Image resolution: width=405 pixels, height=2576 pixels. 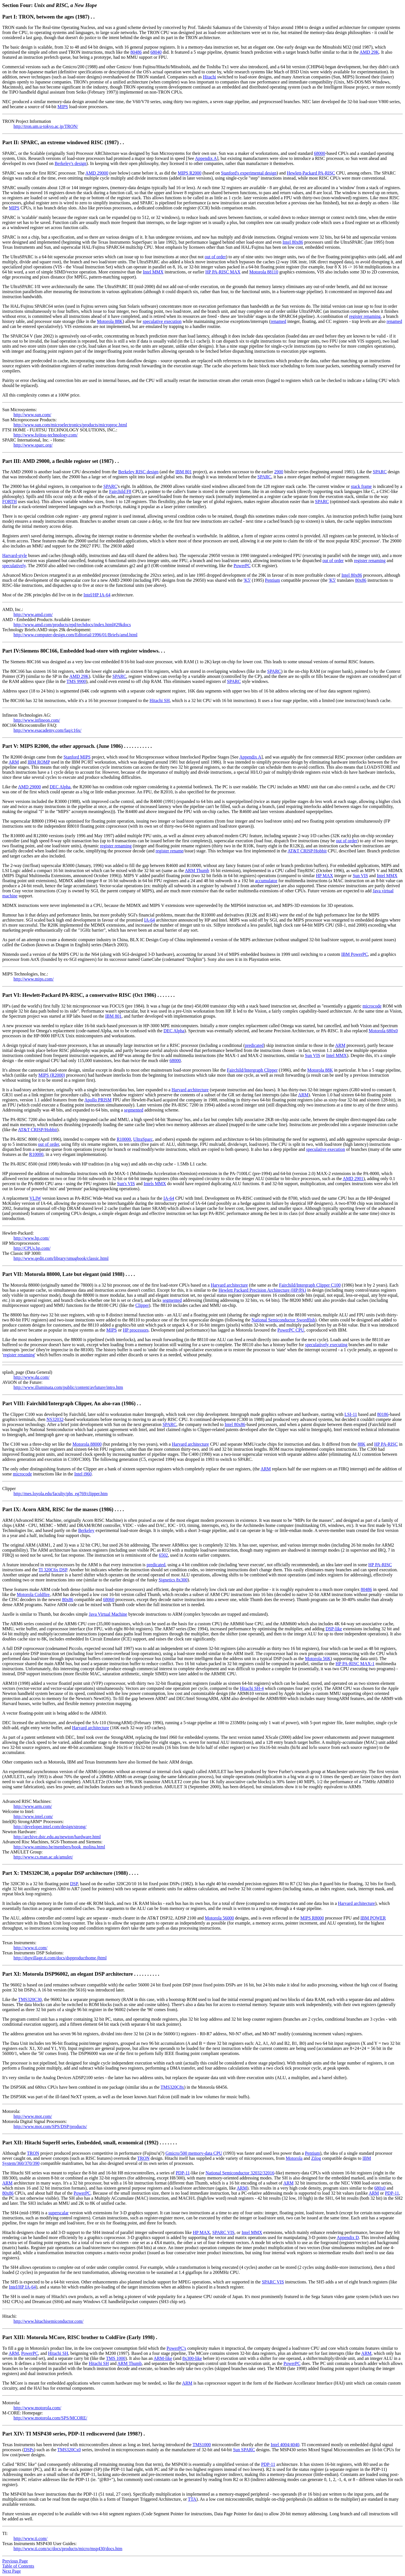 I want to click on Part VI: Hewlett-Packard PA-RISC, a conservative RISC (Oct 1986), so click(x=80, y=995).